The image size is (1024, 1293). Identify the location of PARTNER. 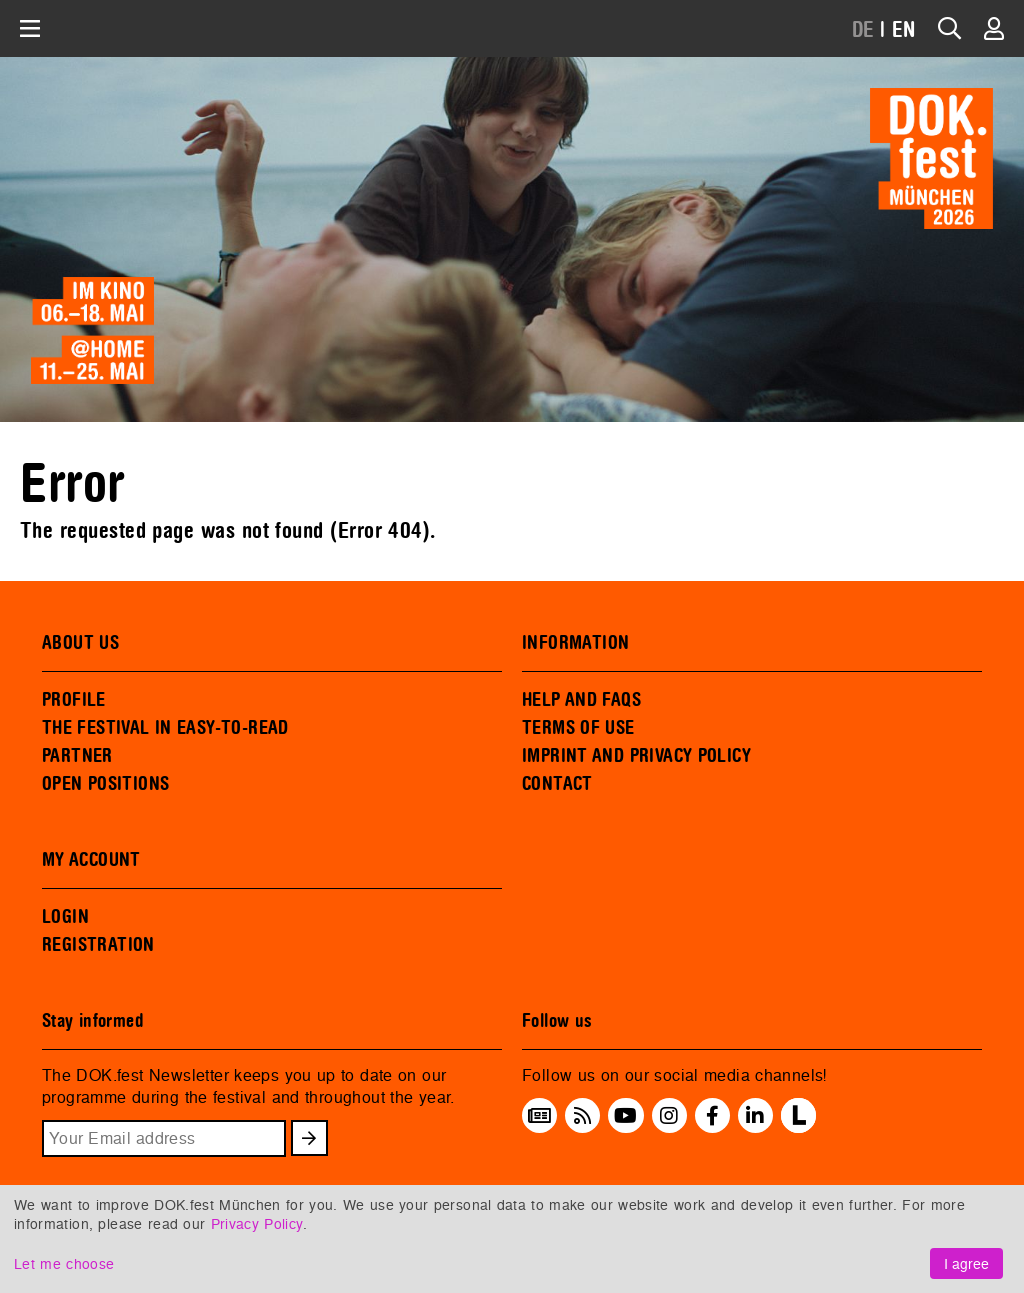
(77, 756).